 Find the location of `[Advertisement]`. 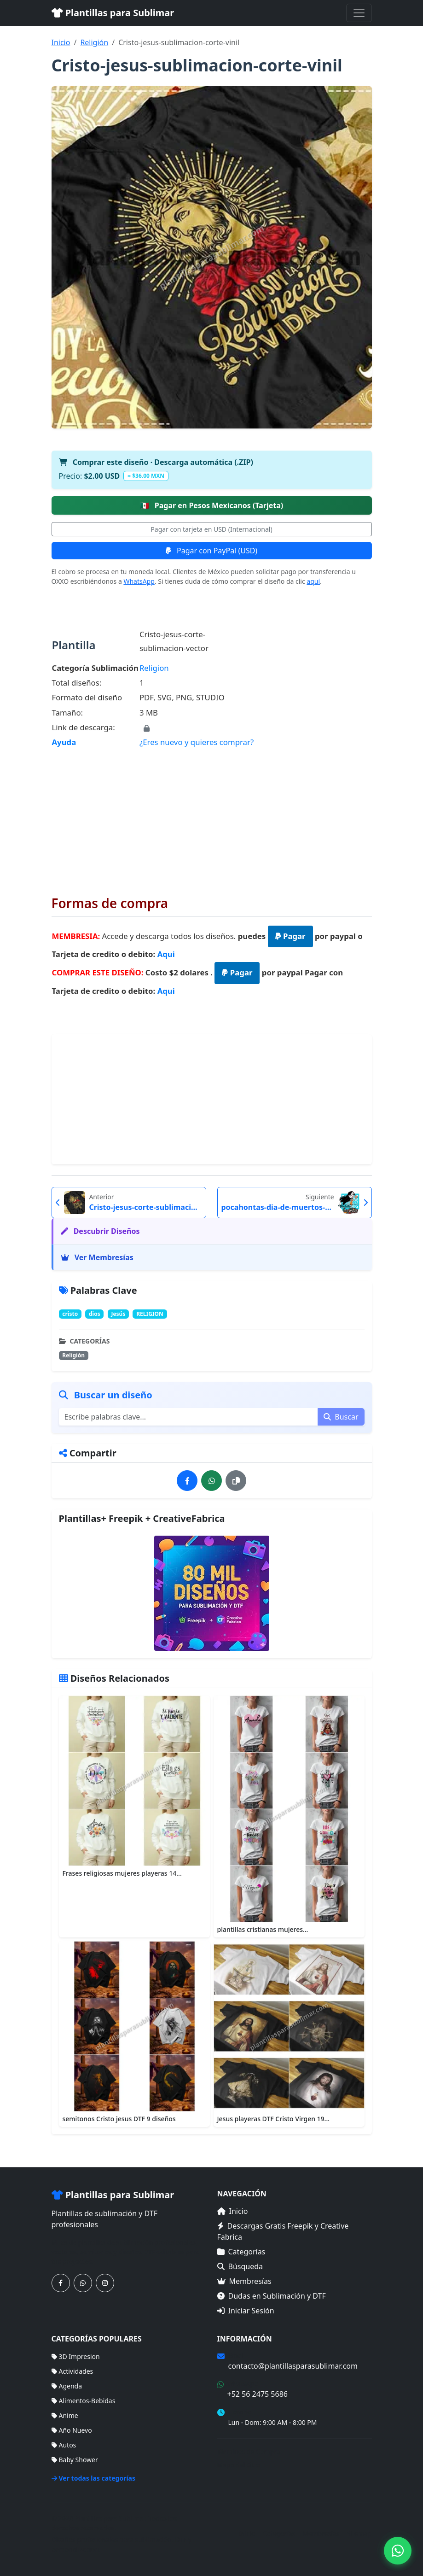

[Advertisement] is located at coordinates (212, 815).